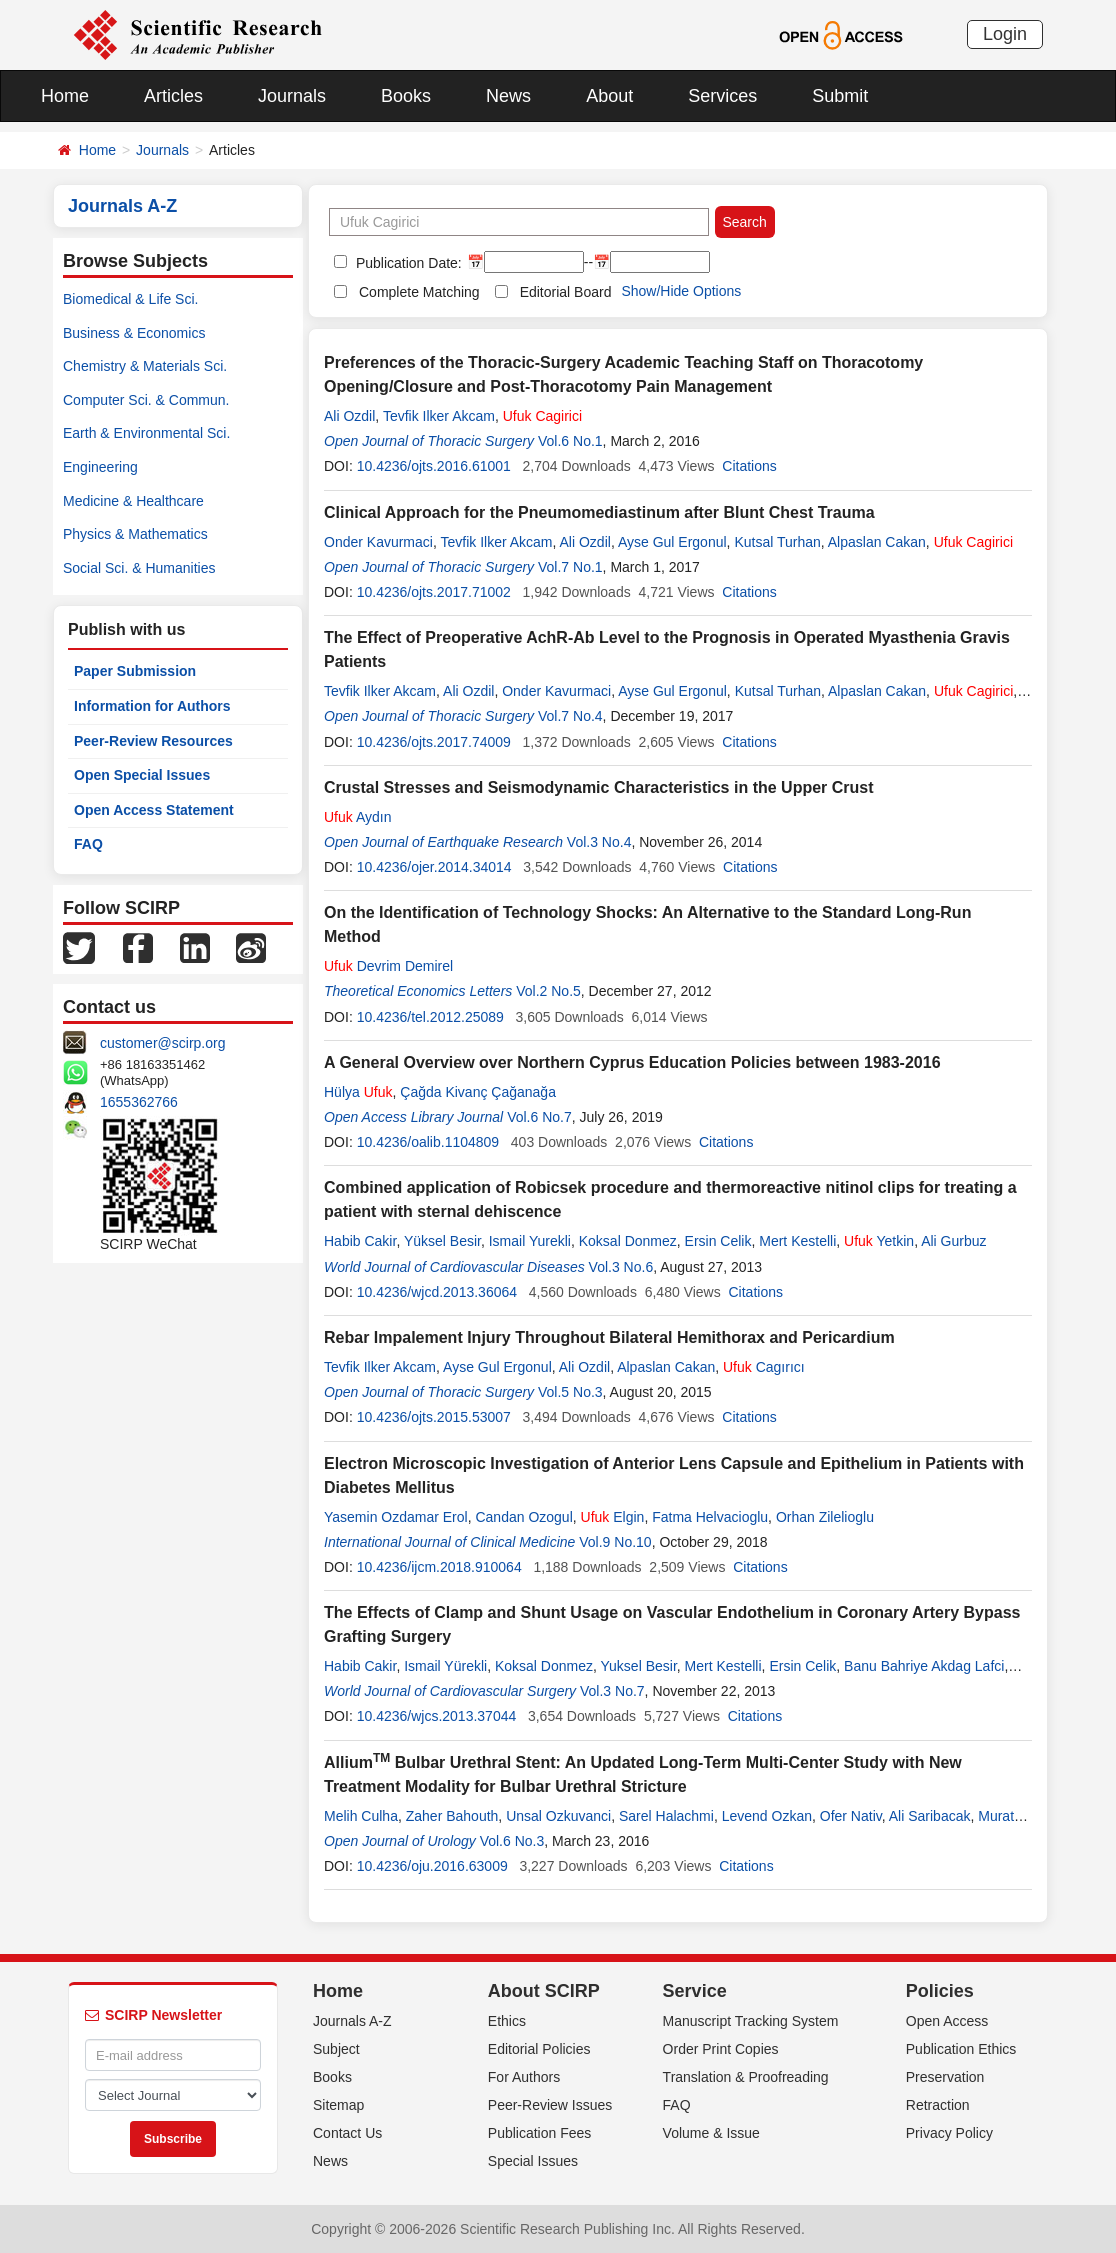 The image size is (1116, 2253). Describe the element at coordinates (599, 512) in the screenshot. I see `Clinical Approach for the Pneumomediastinum after Blunt Chest Trauma` at that location.